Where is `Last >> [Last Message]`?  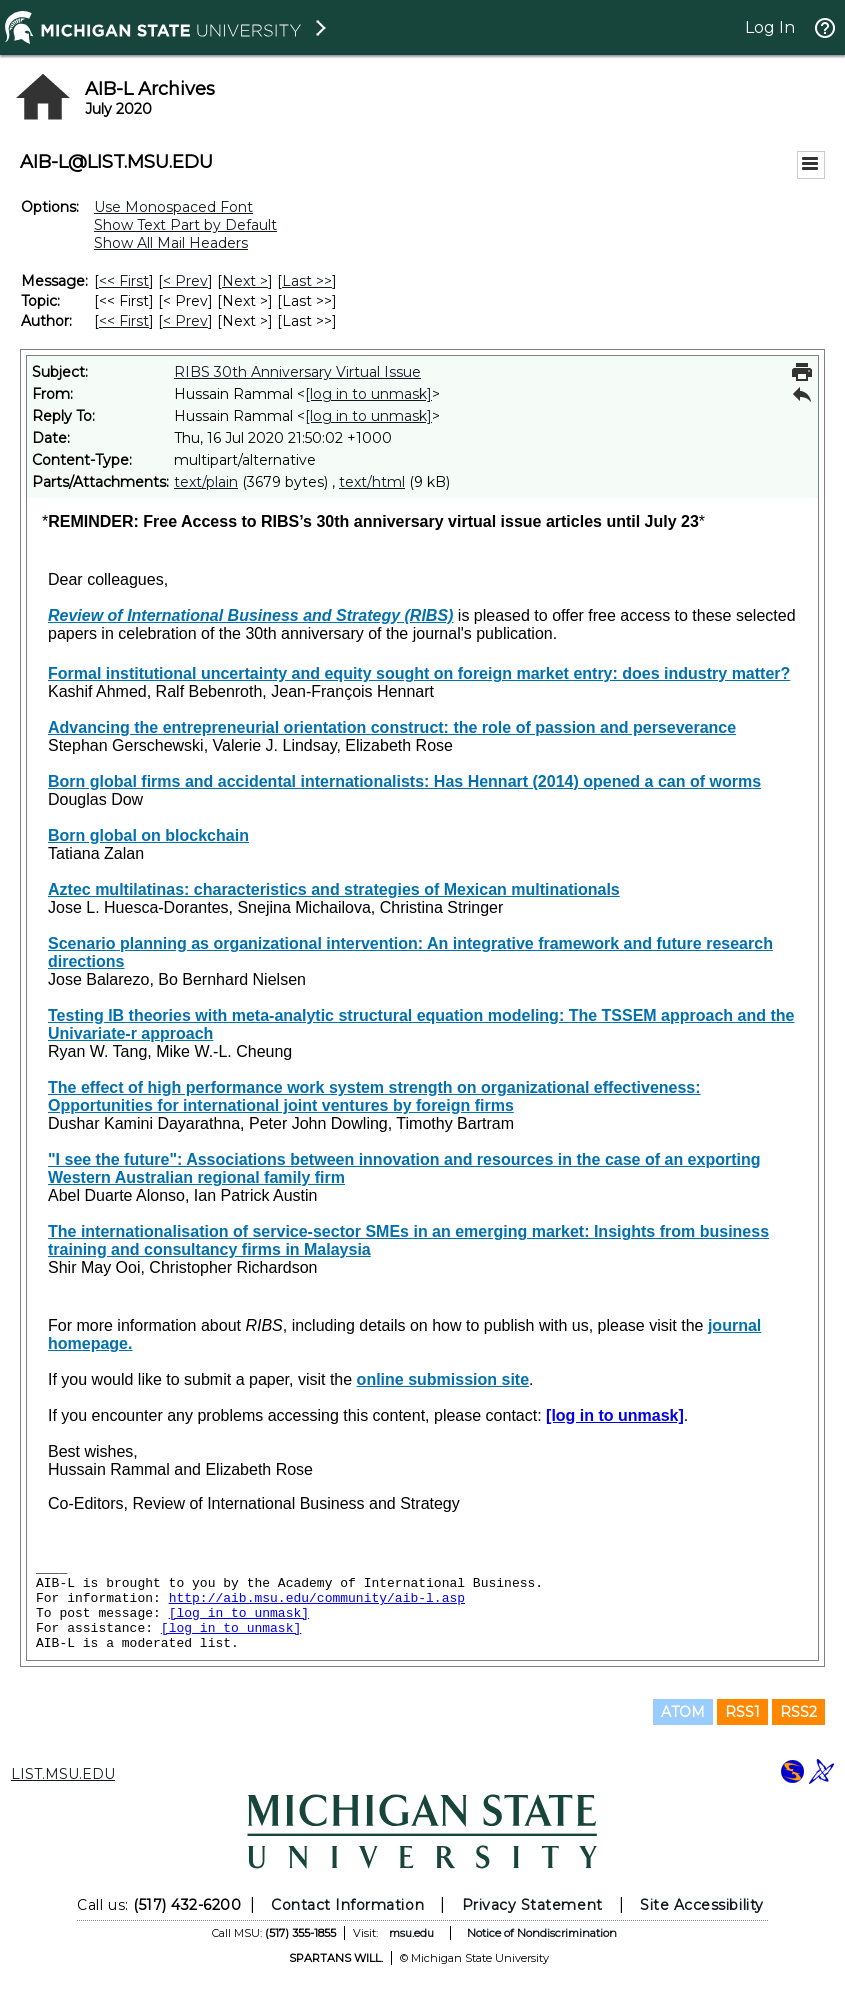 Last >> [Last Message] is located at coordinates (307, 281).